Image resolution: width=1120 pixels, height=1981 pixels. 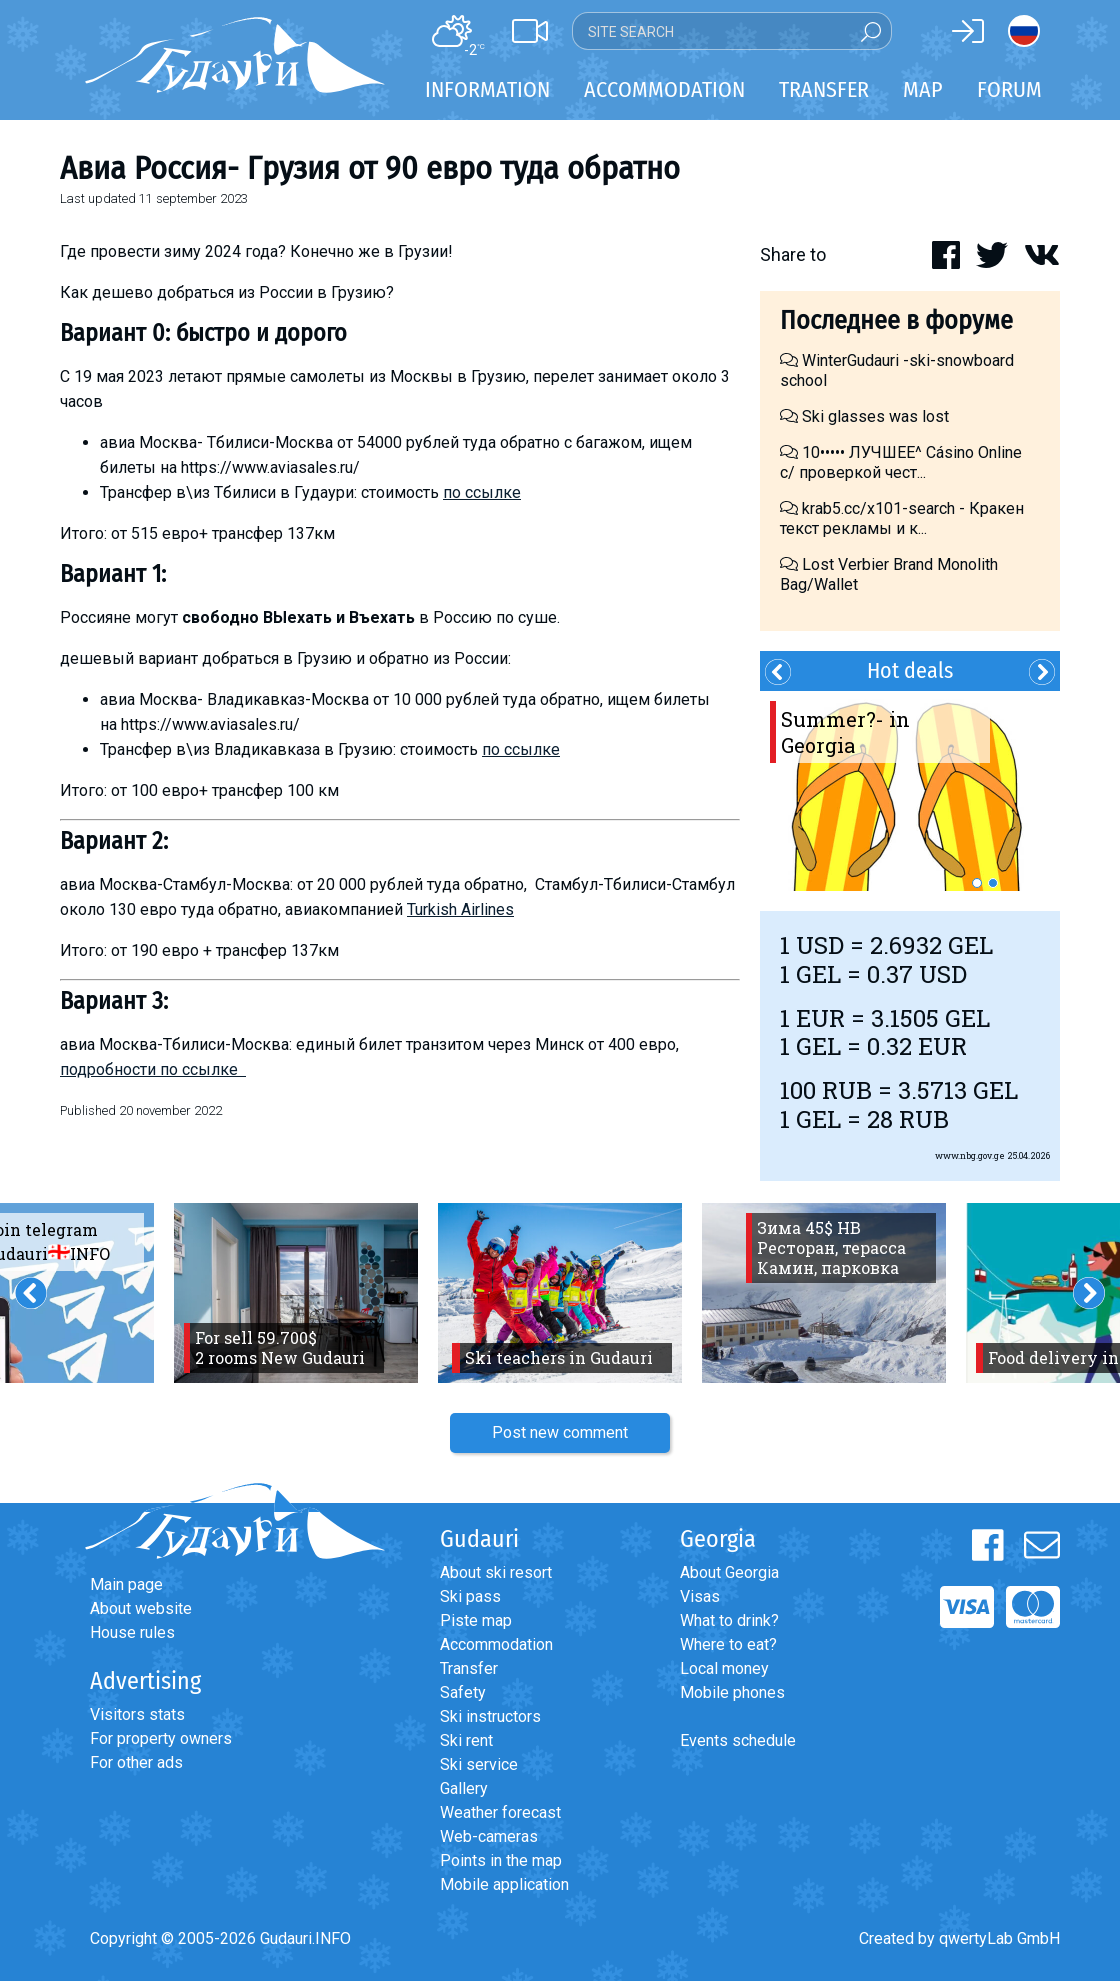 I want to click on Points in the map, so click(x=501, y=1860).